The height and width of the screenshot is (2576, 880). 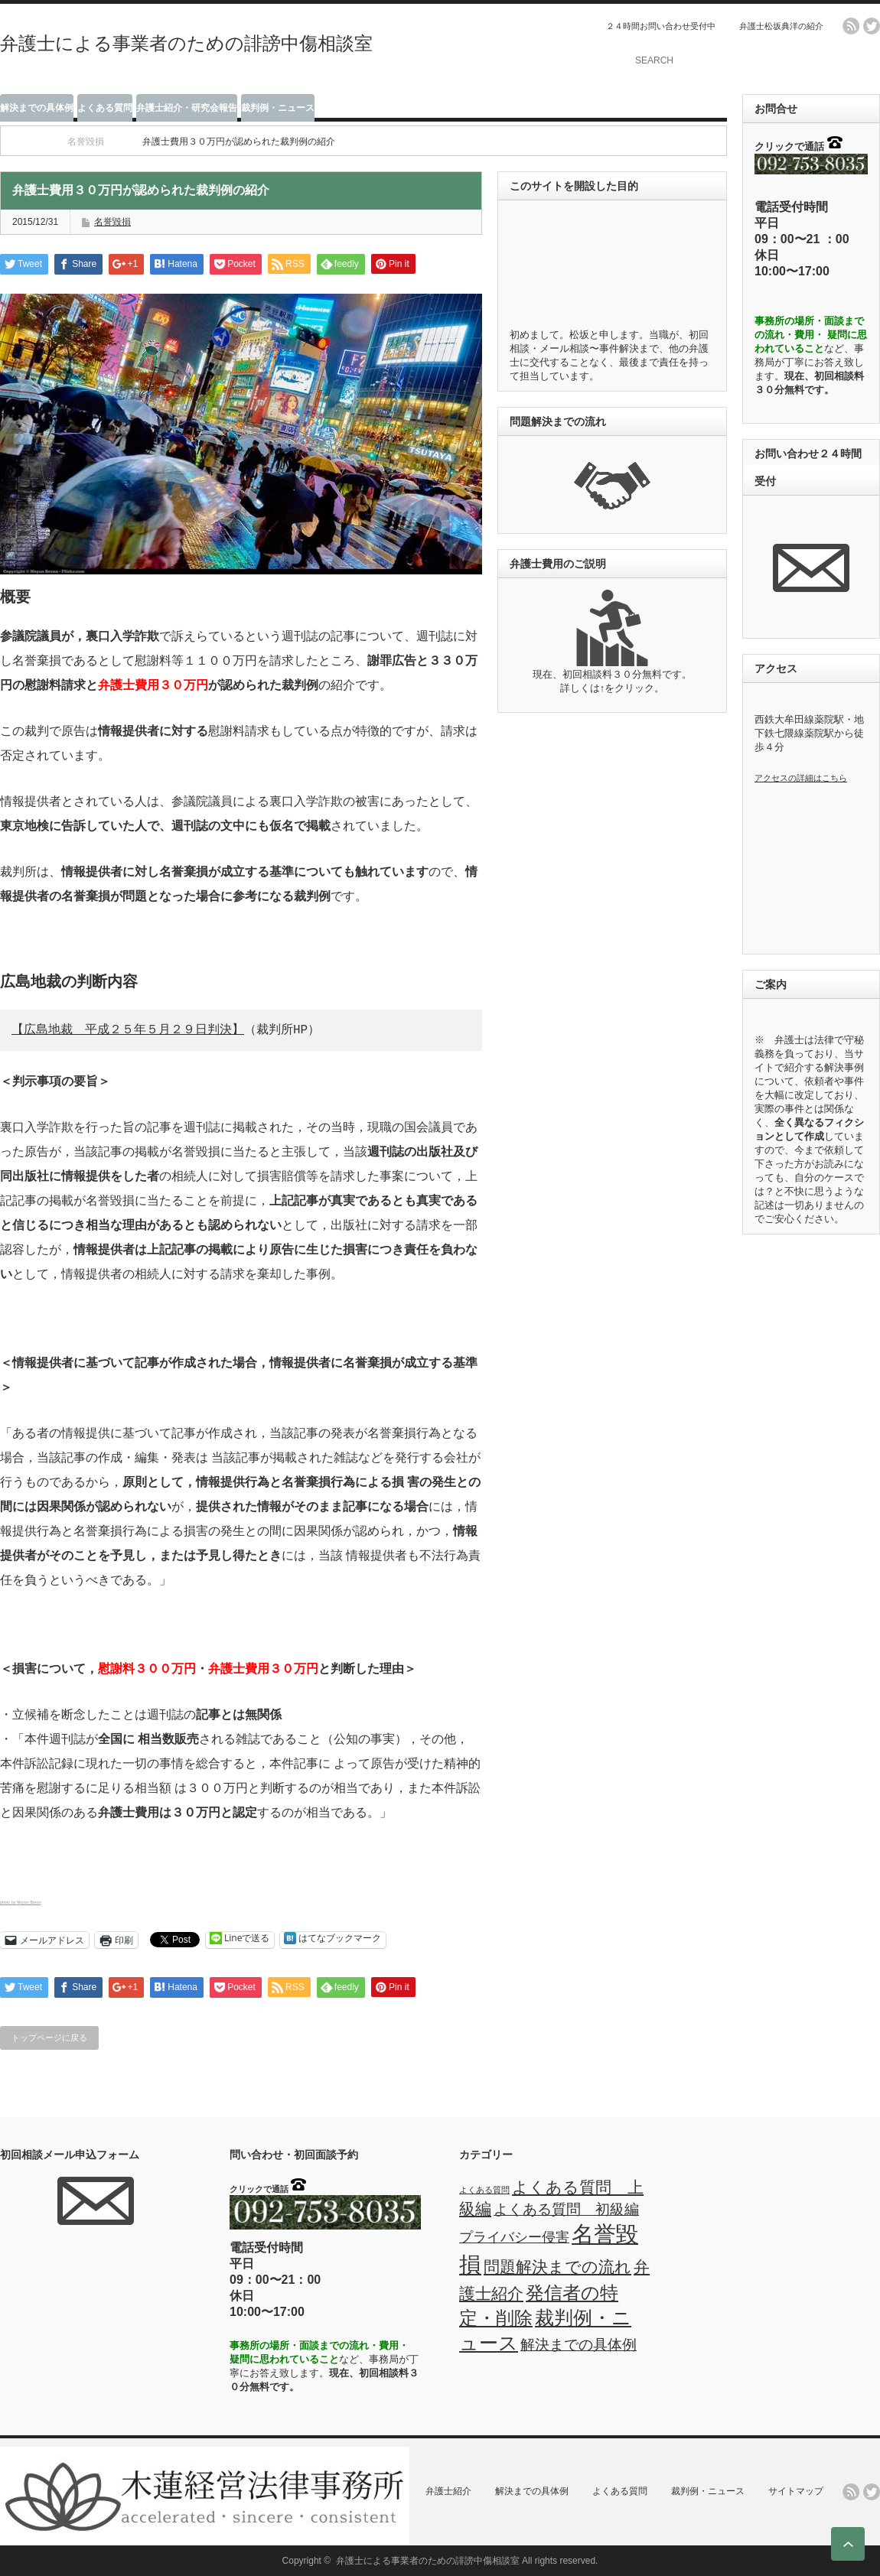 I want to click on トップページに戻る, so click(x=49, y=2037).